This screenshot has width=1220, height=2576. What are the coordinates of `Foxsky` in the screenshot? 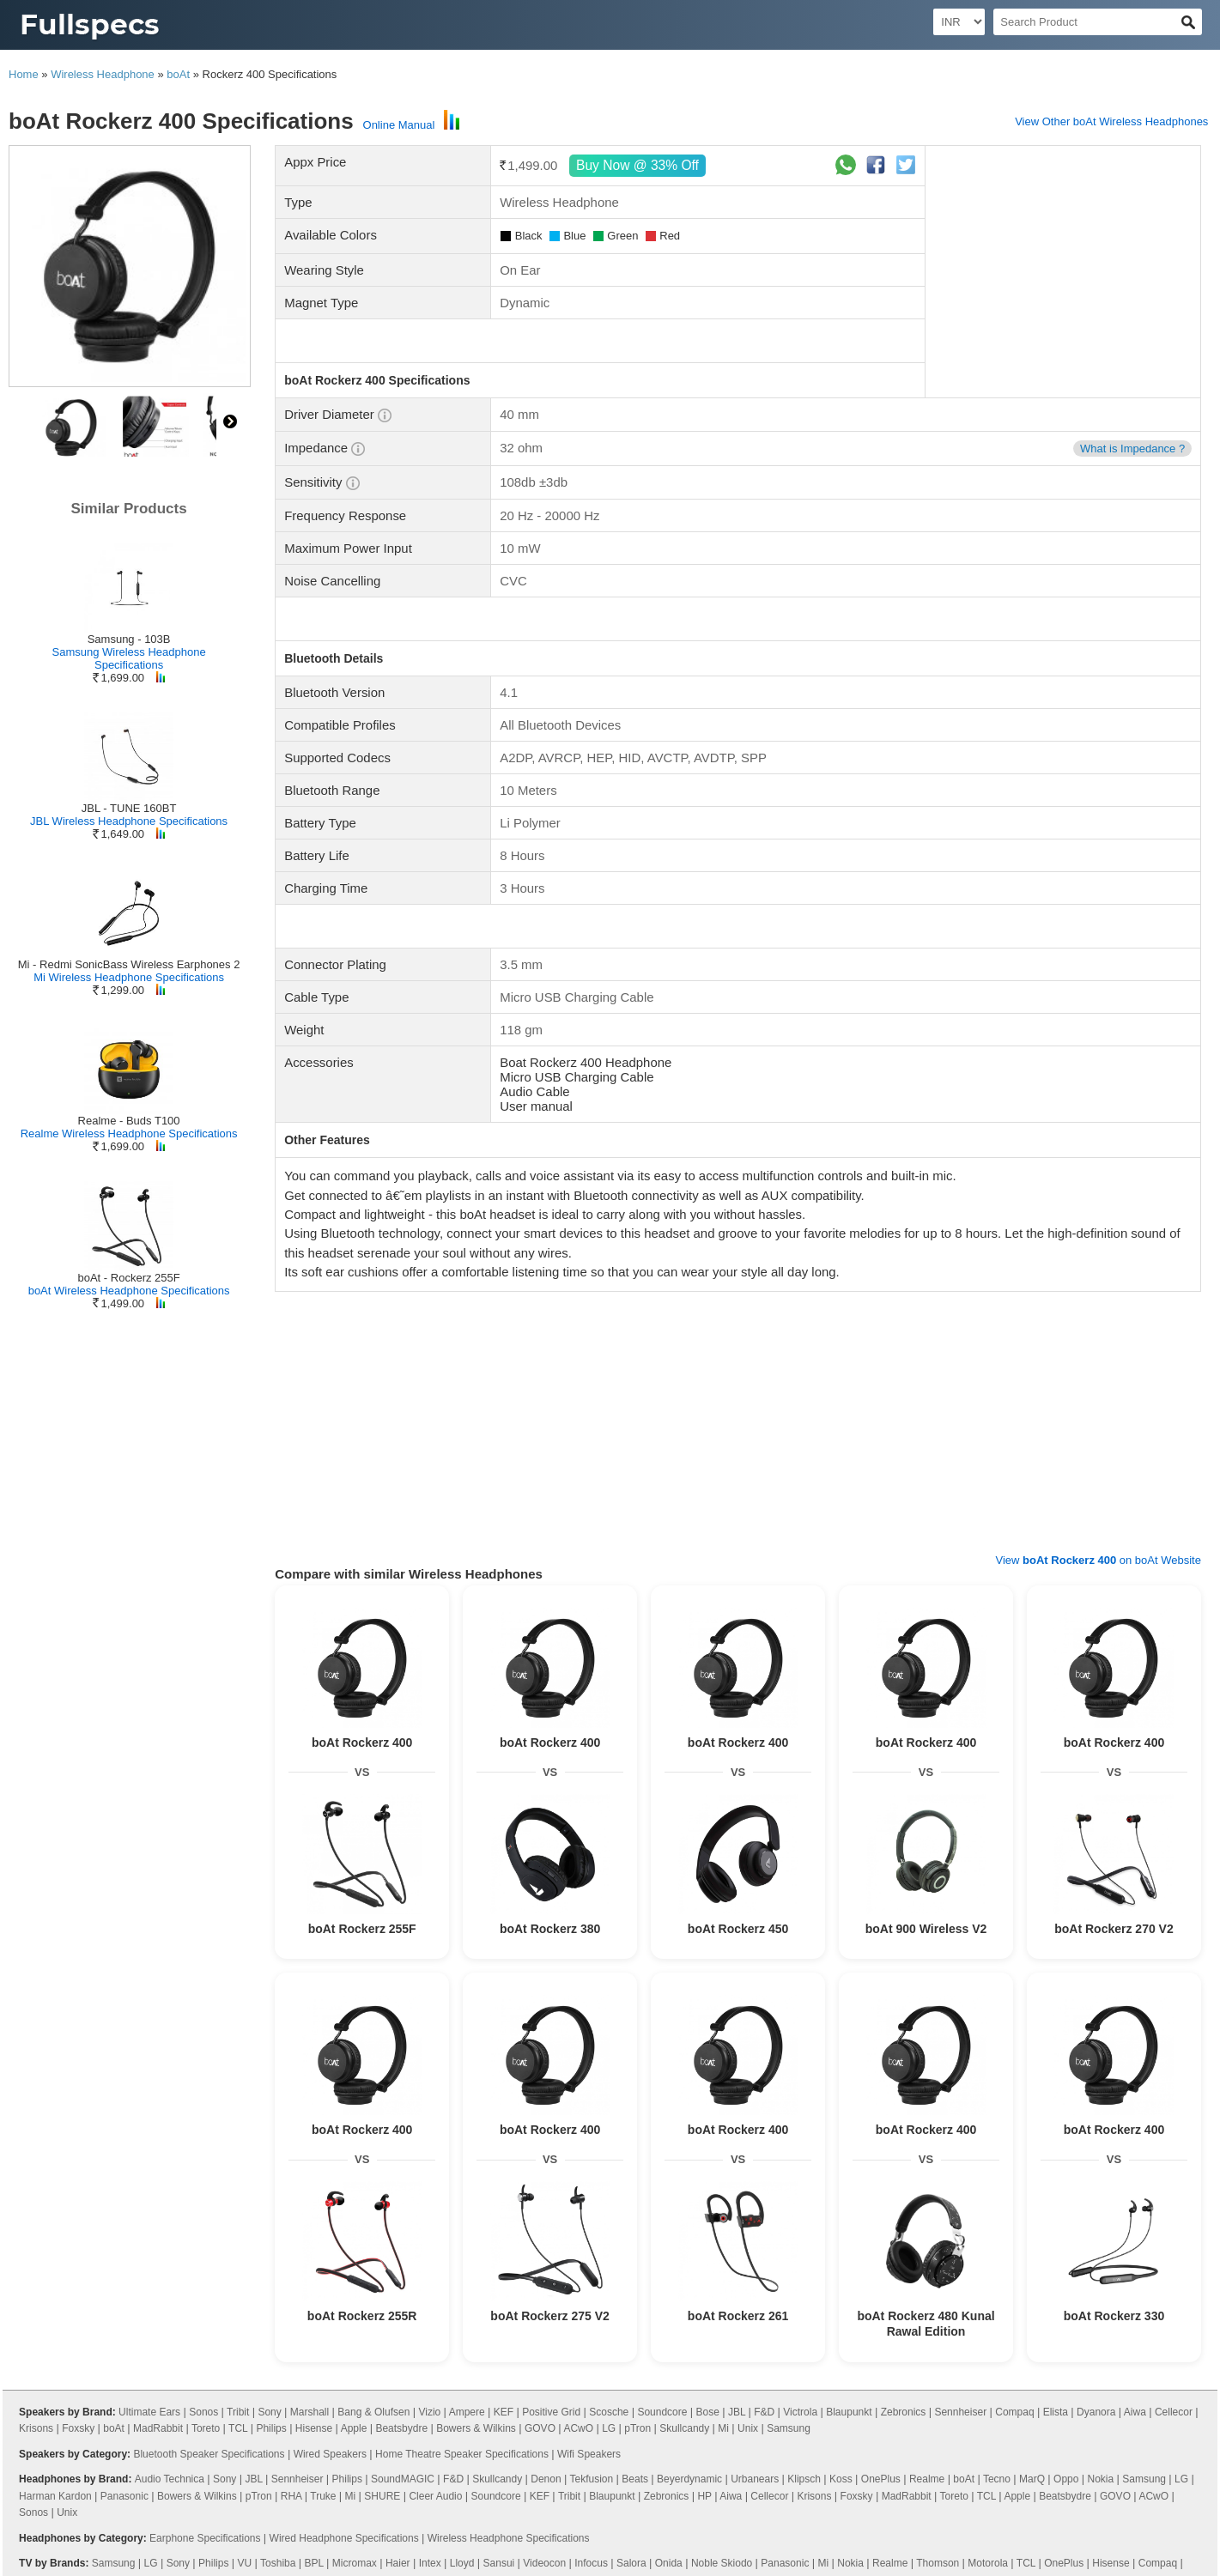 It's located at (78, 2428).